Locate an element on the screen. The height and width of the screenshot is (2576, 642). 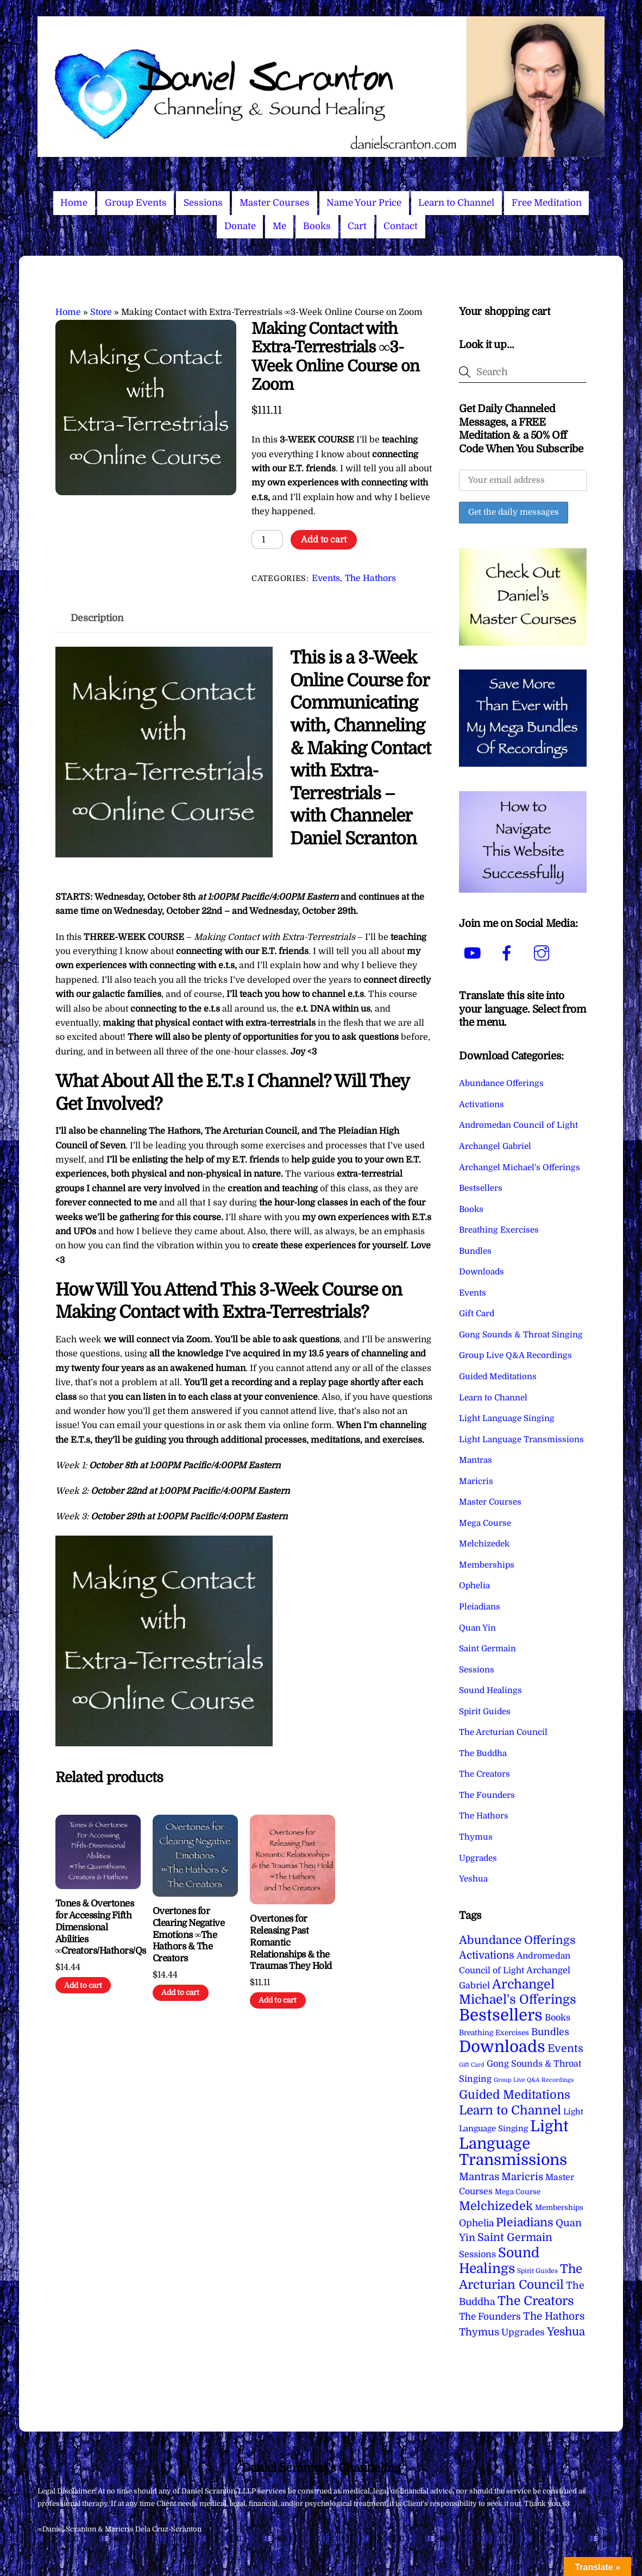
Andromedan Council of Light is located at coordinates (518, 1125).